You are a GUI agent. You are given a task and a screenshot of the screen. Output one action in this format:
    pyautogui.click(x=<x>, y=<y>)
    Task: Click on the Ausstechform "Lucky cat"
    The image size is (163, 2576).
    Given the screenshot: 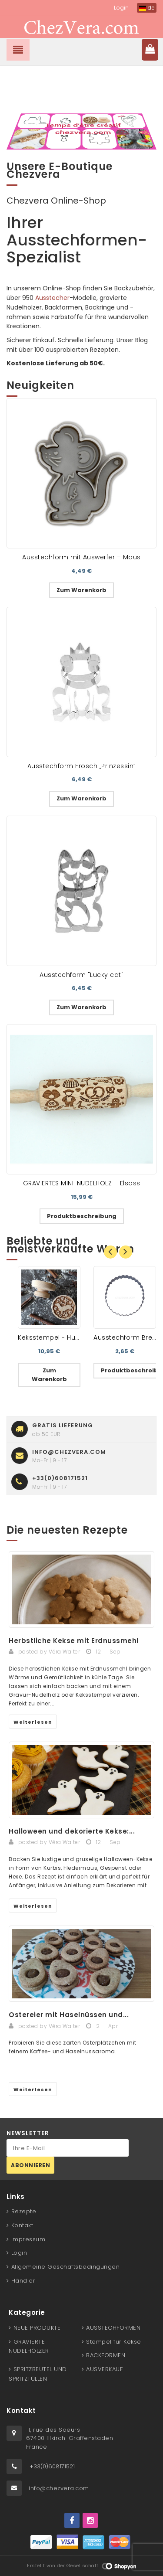 What is the action you would take?
    pyautogui.click(x=81, y=974)
    